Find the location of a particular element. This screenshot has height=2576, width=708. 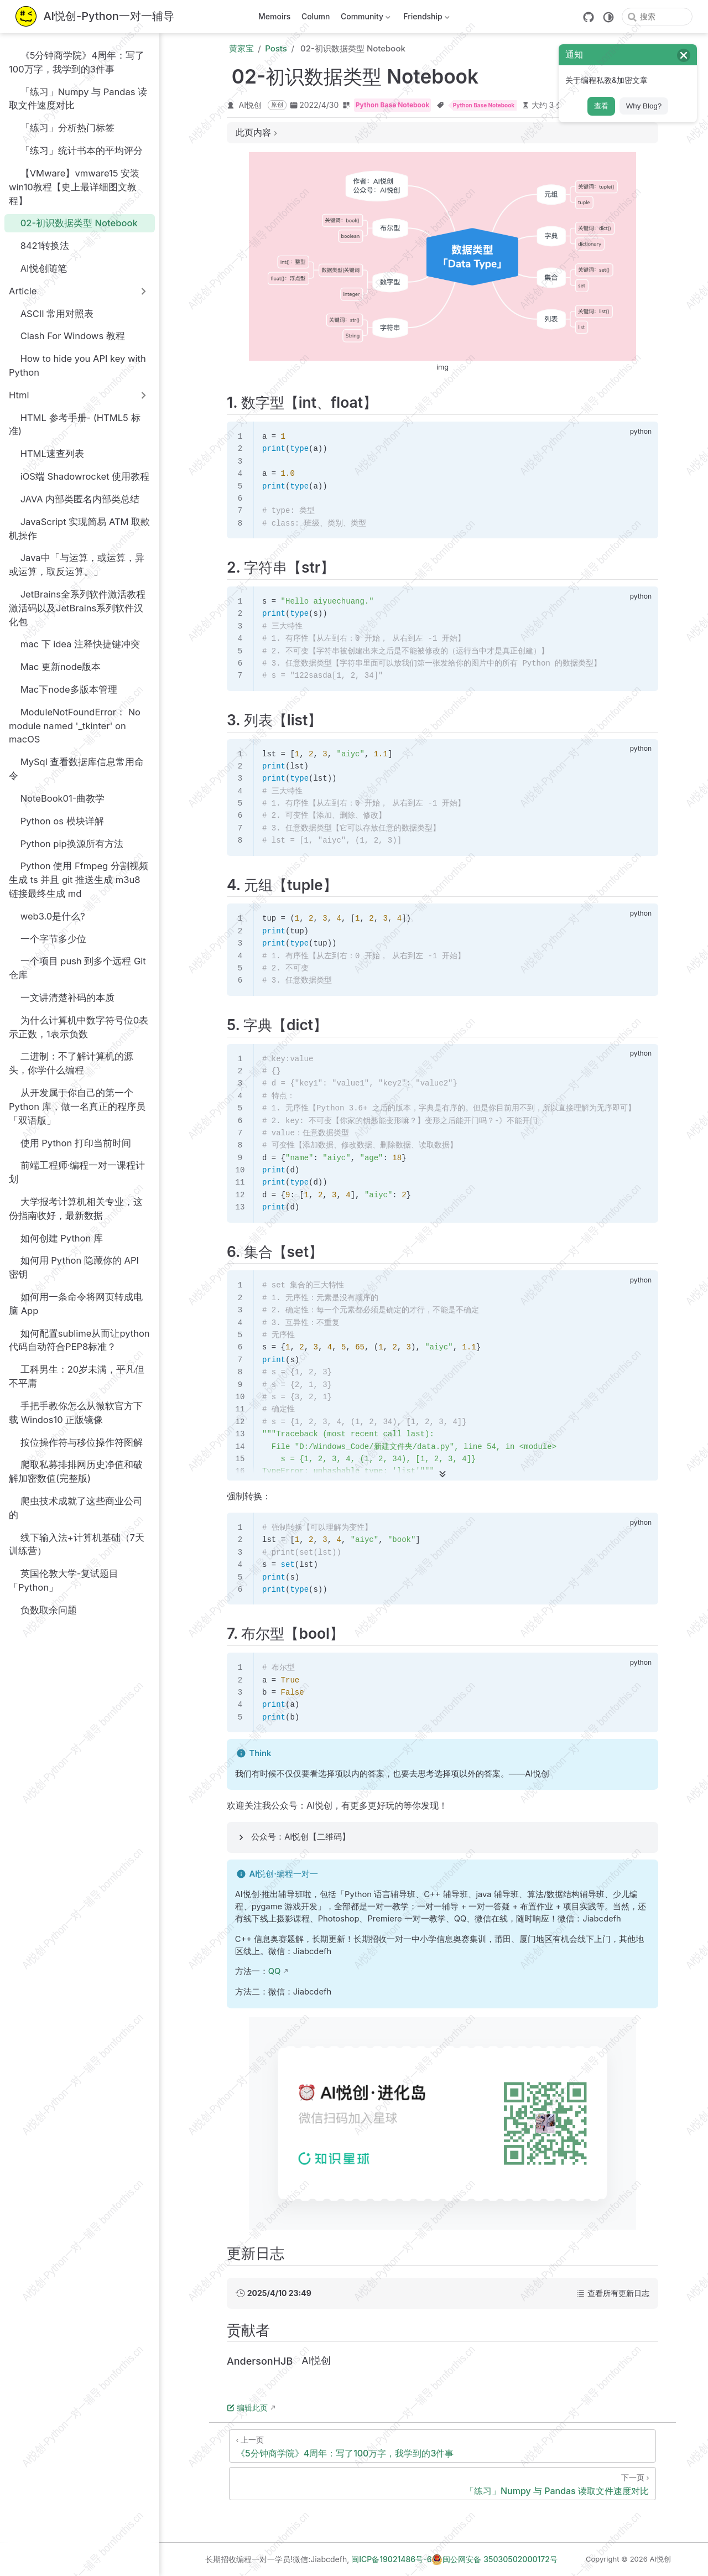

[《5分钟商学院》4周年：写了100万字，我学到的3件事] is located at coordinates (442, 2446).